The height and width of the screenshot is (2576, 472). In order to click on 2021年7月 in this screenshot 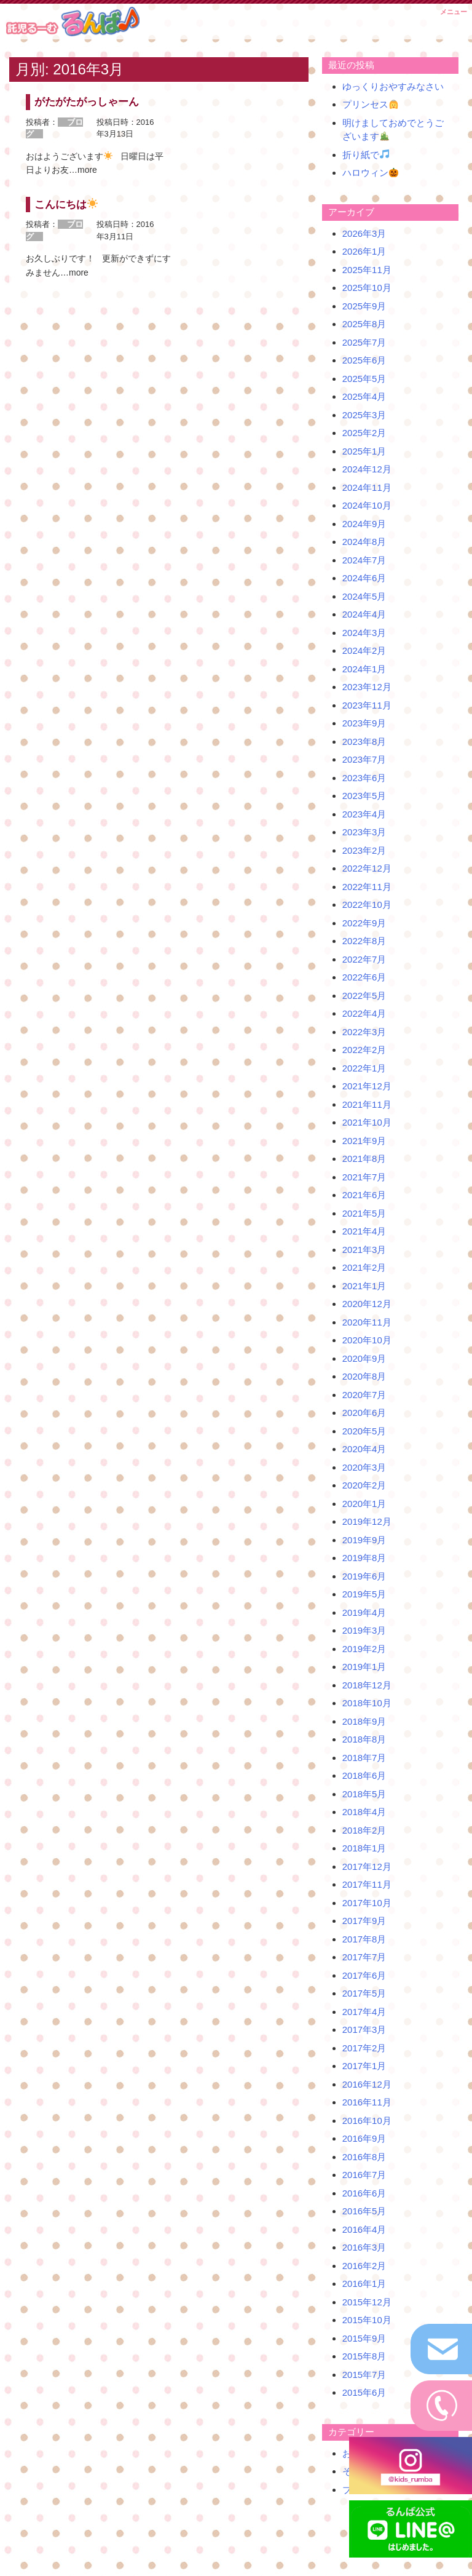, I will do `click(364, 1177)`.